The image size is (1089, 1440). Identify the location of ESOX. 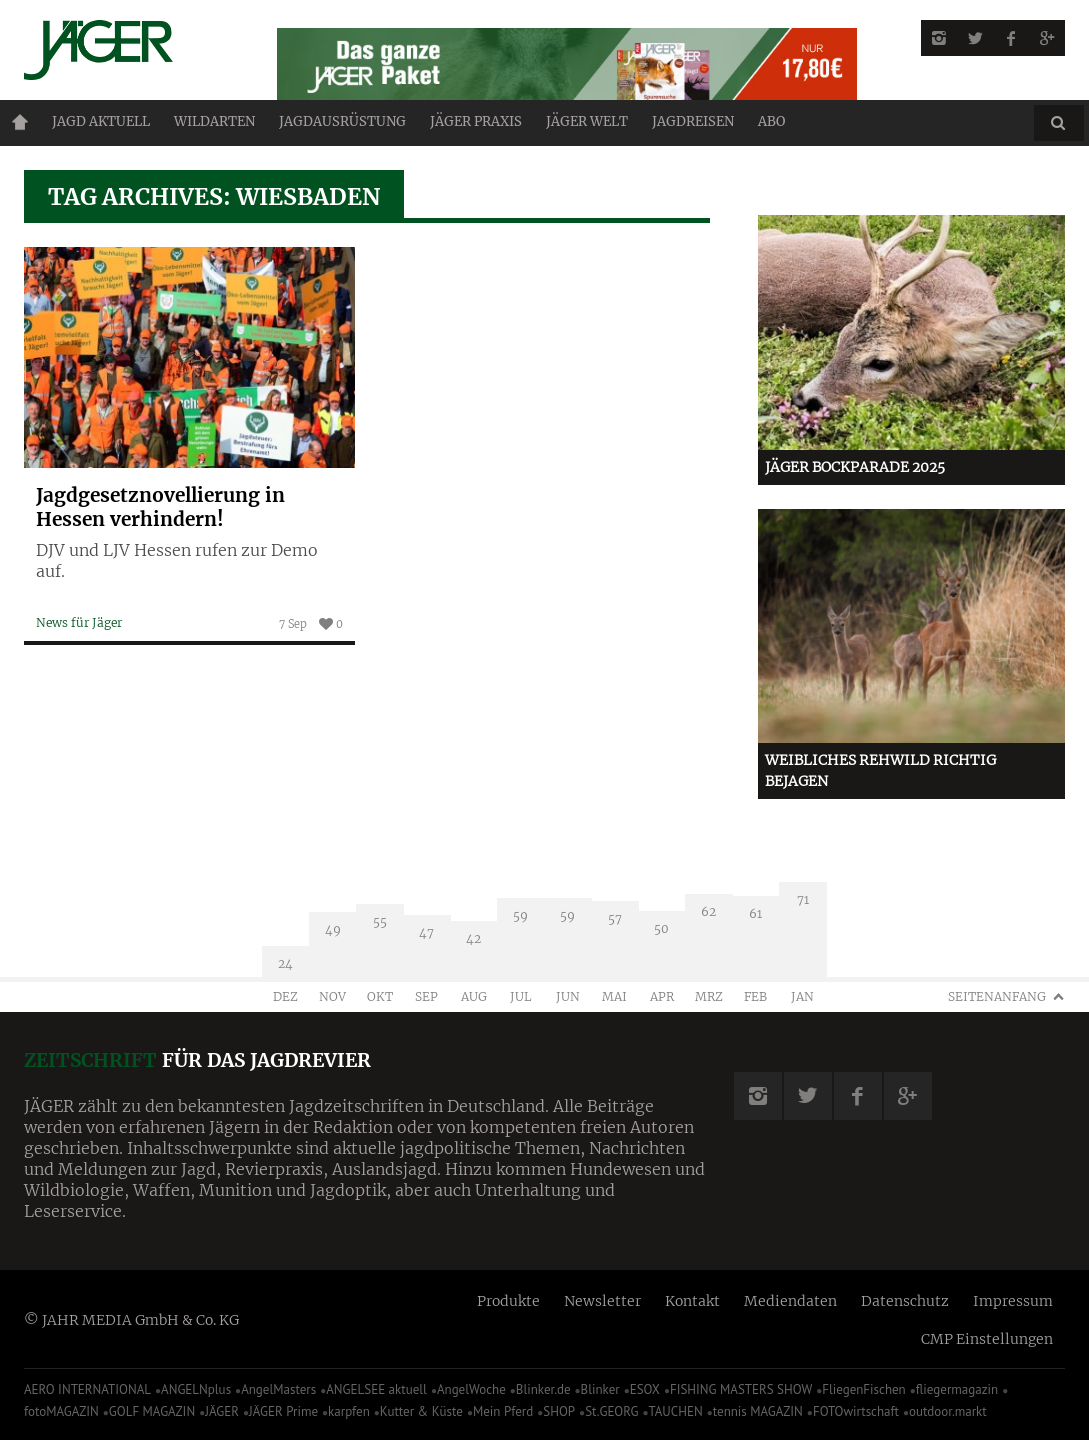
(645, 1389).